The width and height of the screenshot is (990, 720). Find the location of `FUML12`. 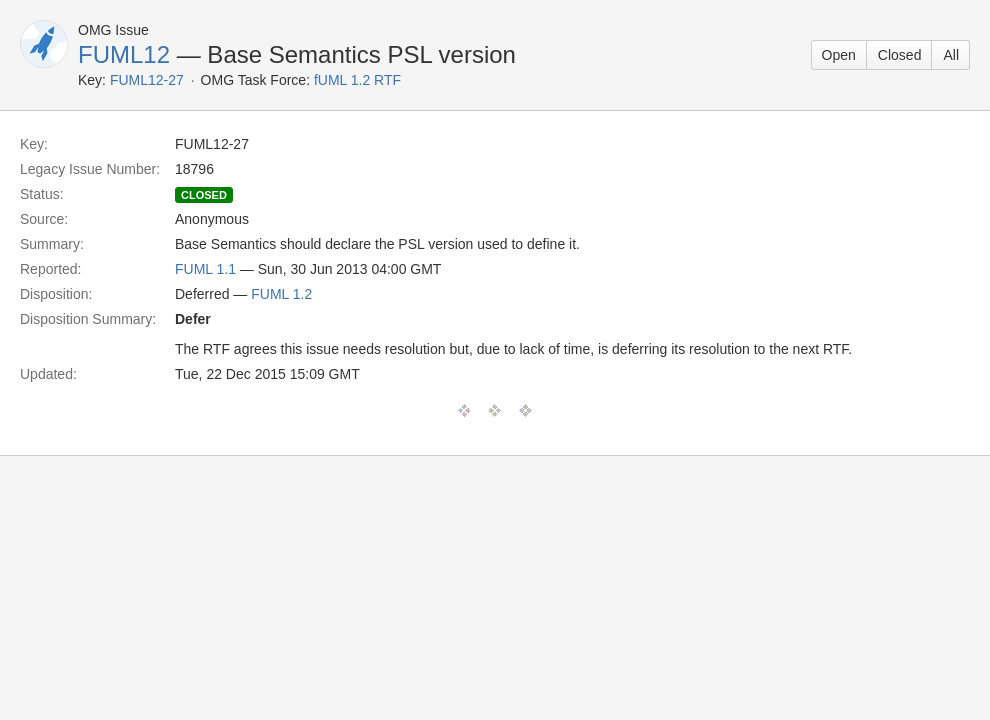

FUML12 is located at coordinates (124, 54).